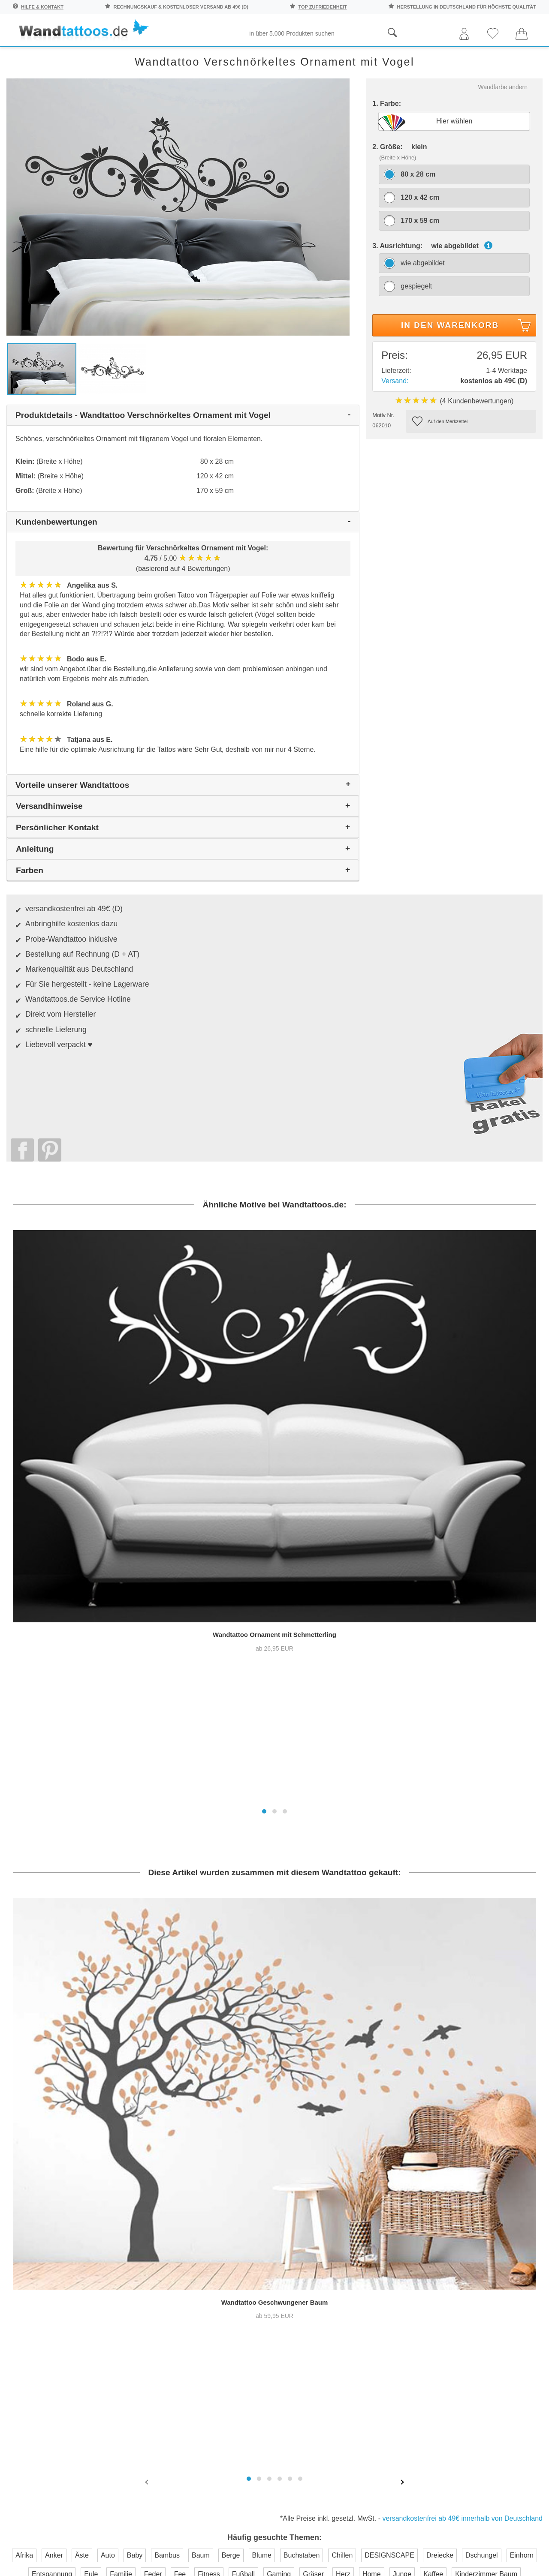  What do you see at coordinates (304, 2199) in the screenshot?
I see `Testsiege` at bounding box center [304, 2199].